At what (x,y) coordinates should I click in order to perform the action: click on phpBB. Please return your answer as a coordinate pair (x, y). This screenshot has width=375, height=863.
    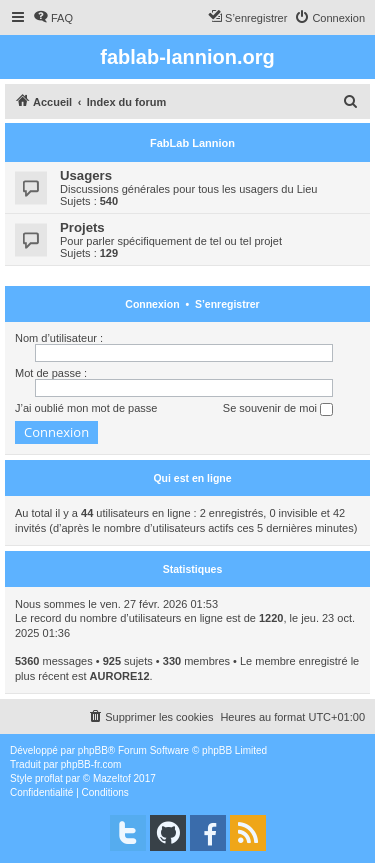
    Looking at the image, I should click on (93, 750).